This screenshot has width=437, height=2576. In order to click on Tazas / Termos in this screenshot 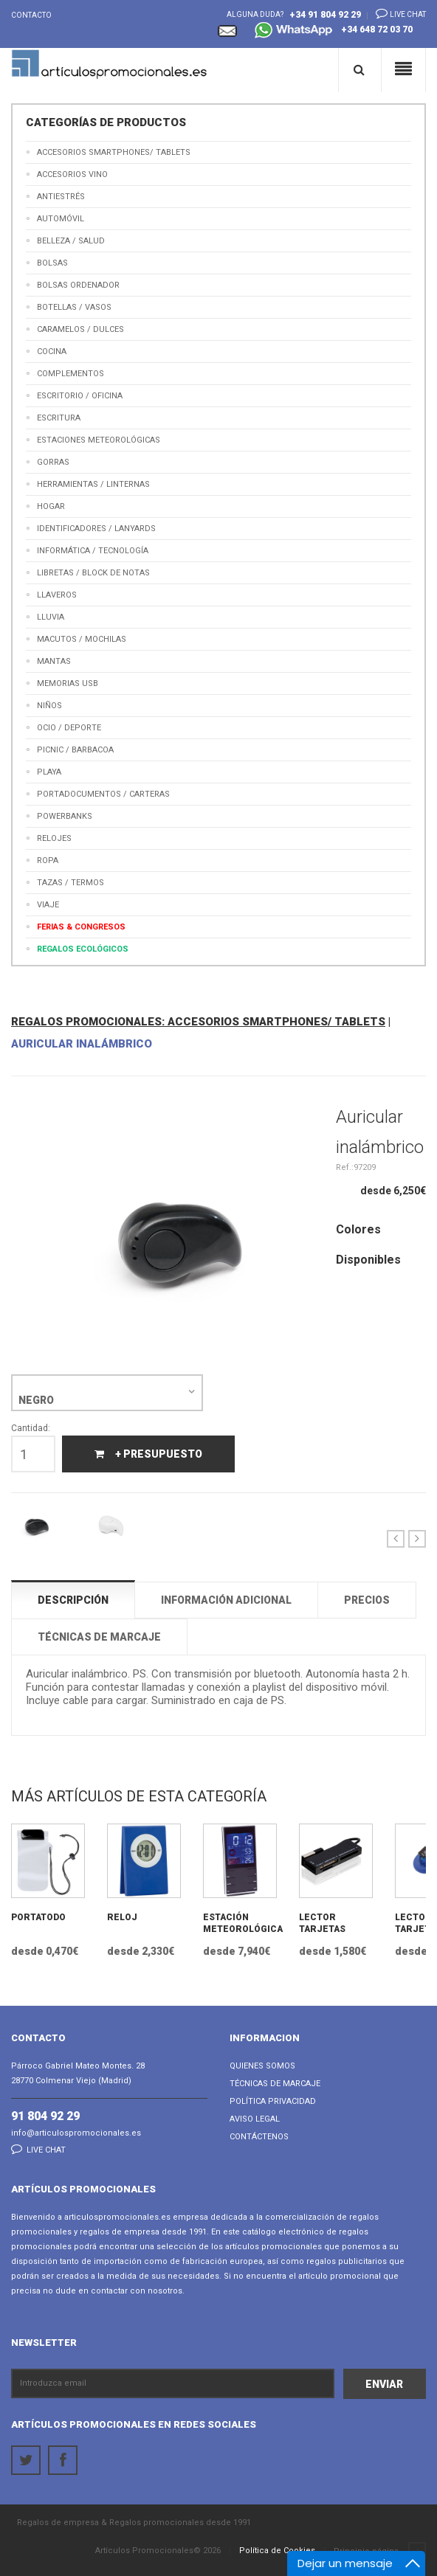, I will do `click(70, 882)`.